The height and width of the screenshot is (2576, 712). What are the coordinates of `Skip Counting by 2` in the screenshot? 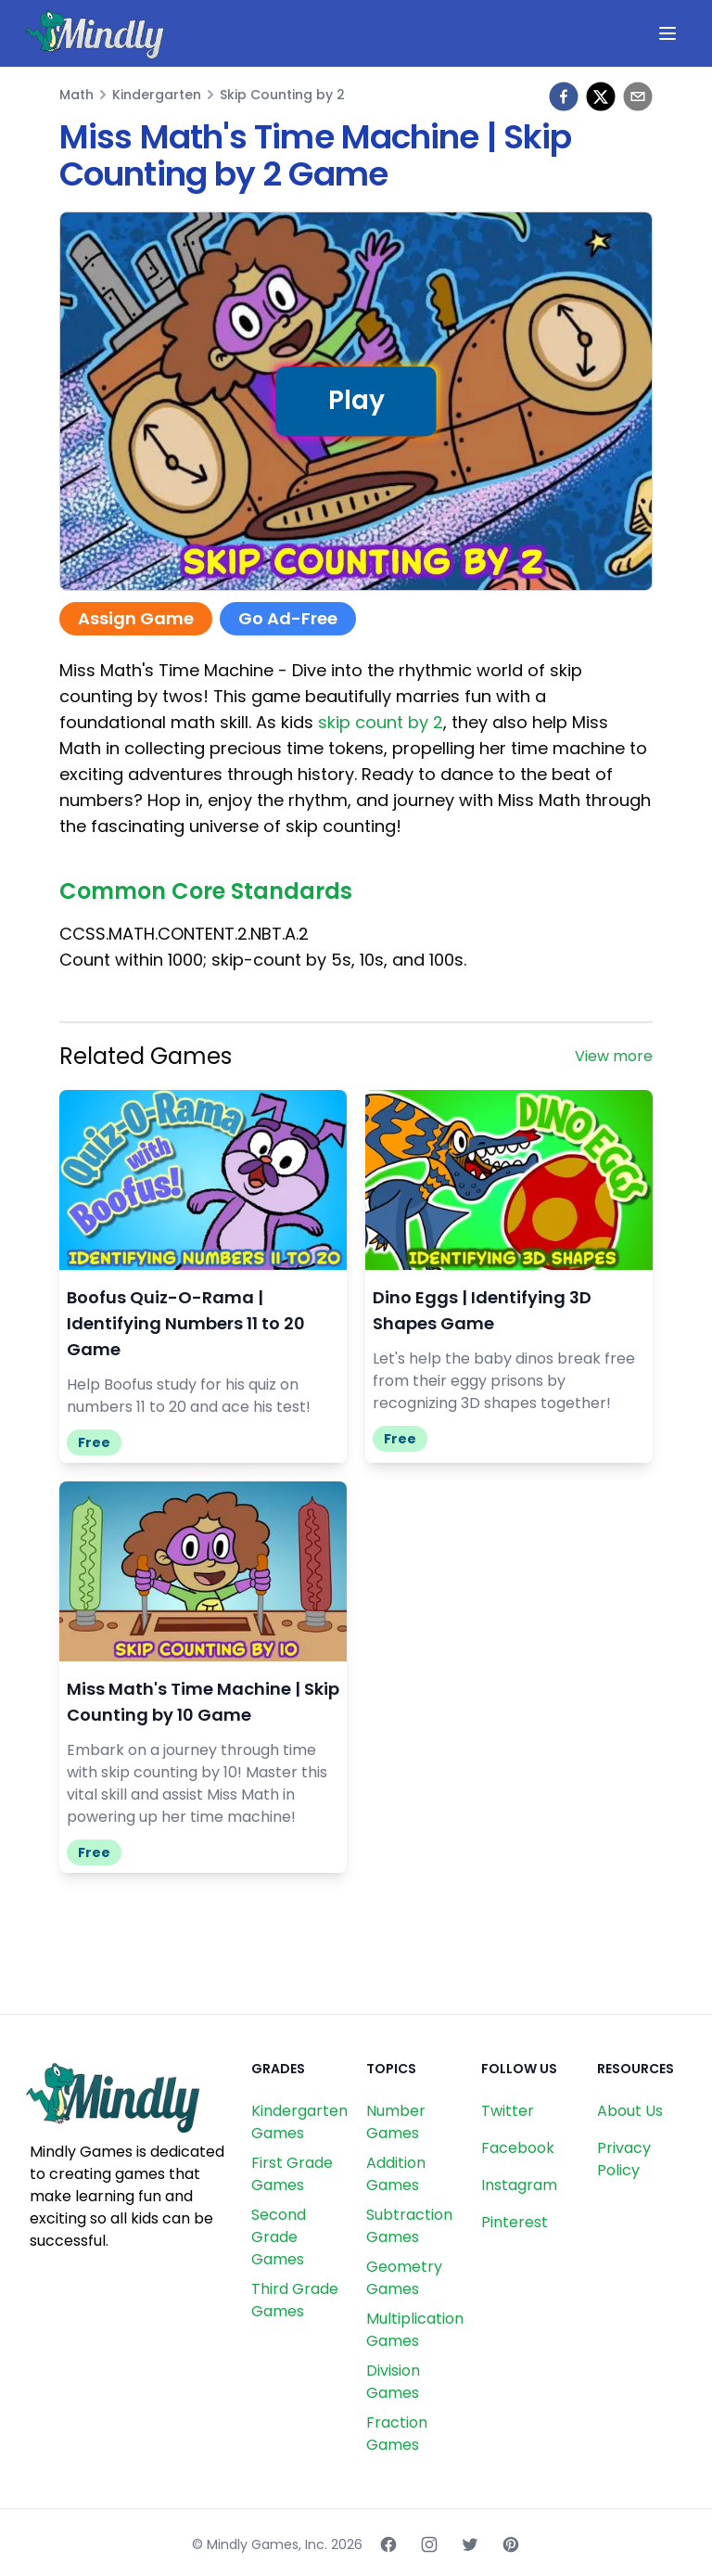 It's located at (282, 94).